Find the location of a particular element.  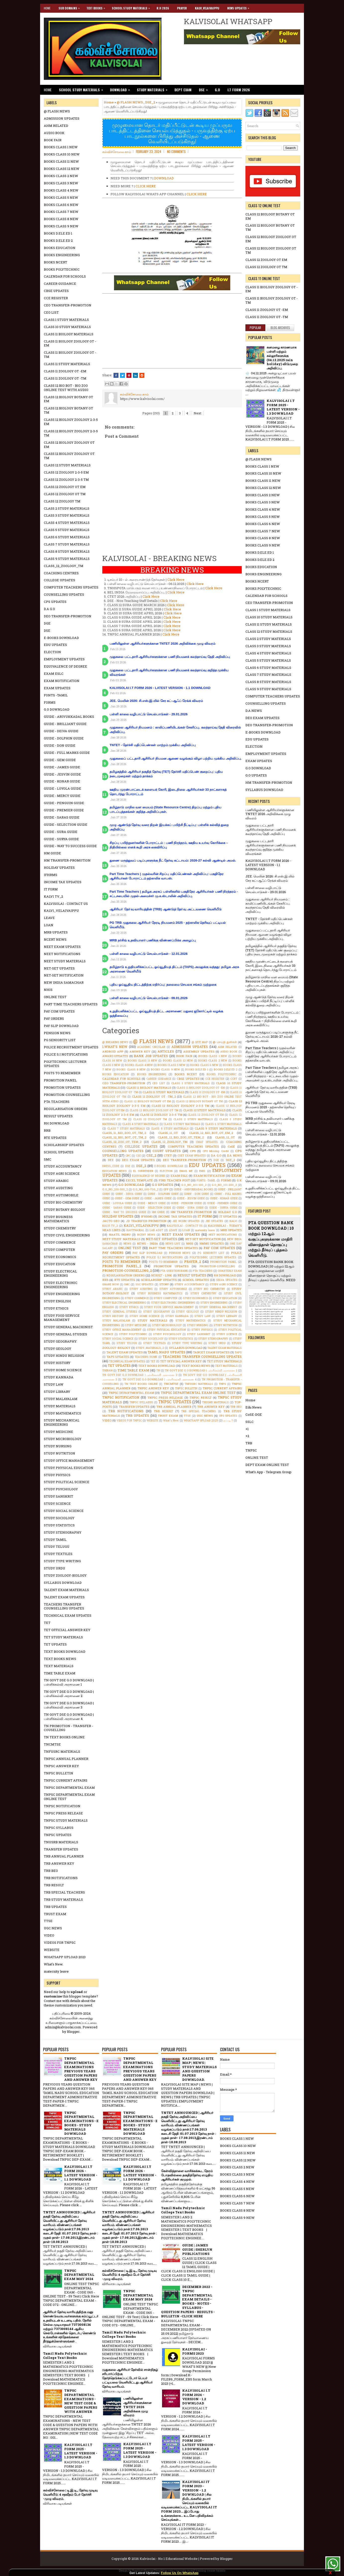

DEO EXAM UPDATES is located at coordinates (138, 1160).